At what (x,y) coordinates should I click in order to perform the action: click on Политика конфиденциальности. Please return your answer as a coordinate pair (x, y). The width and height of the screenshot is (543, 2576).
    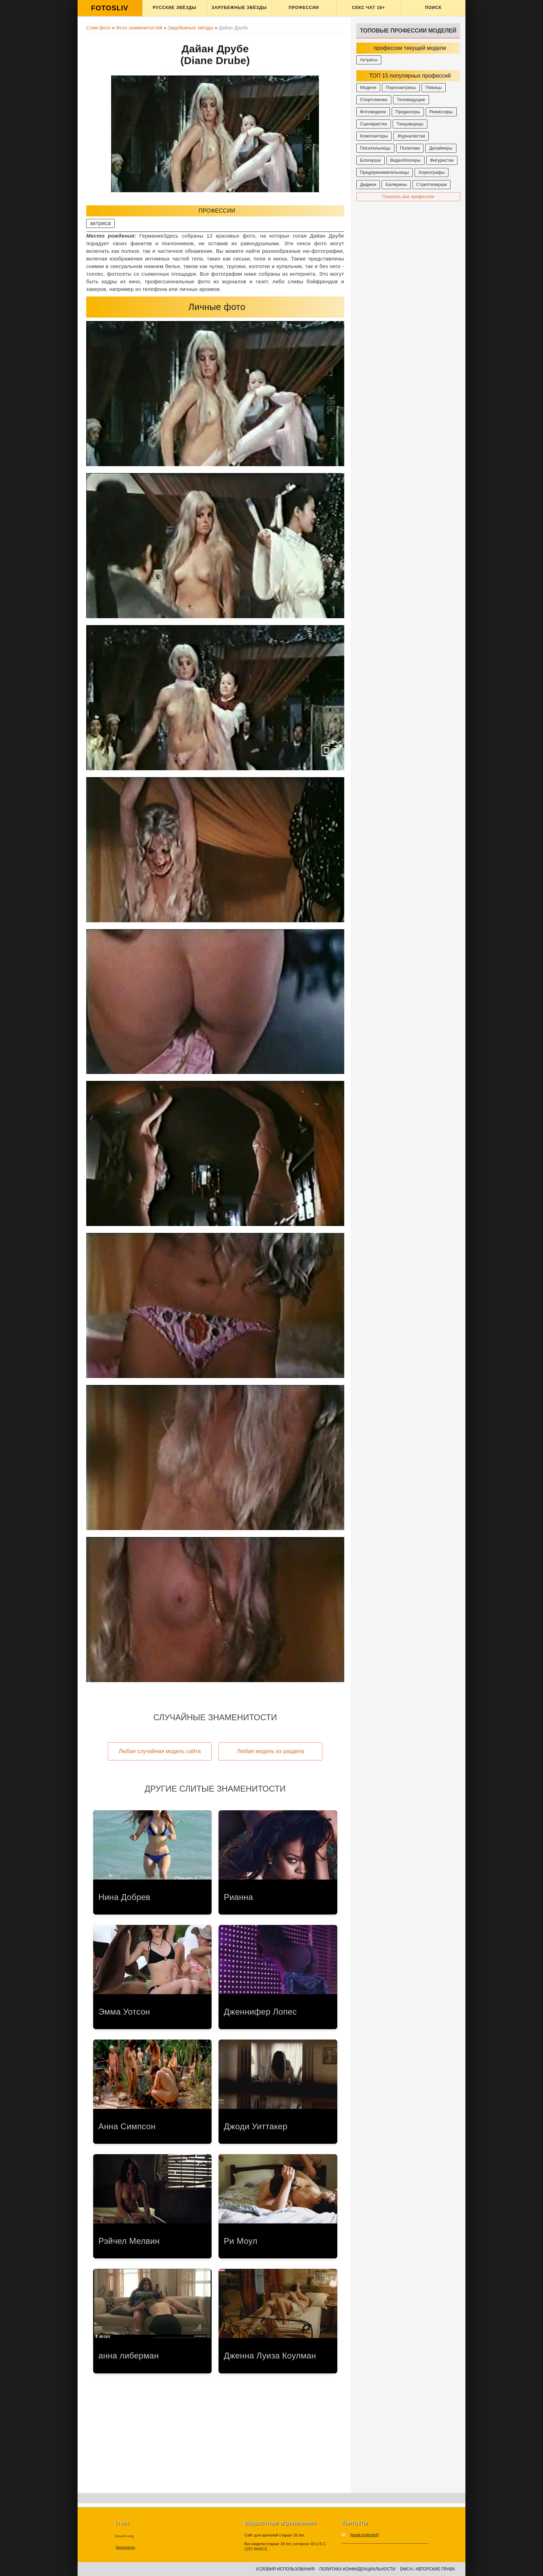
    Looking at the image, I should click on (357, 2569).